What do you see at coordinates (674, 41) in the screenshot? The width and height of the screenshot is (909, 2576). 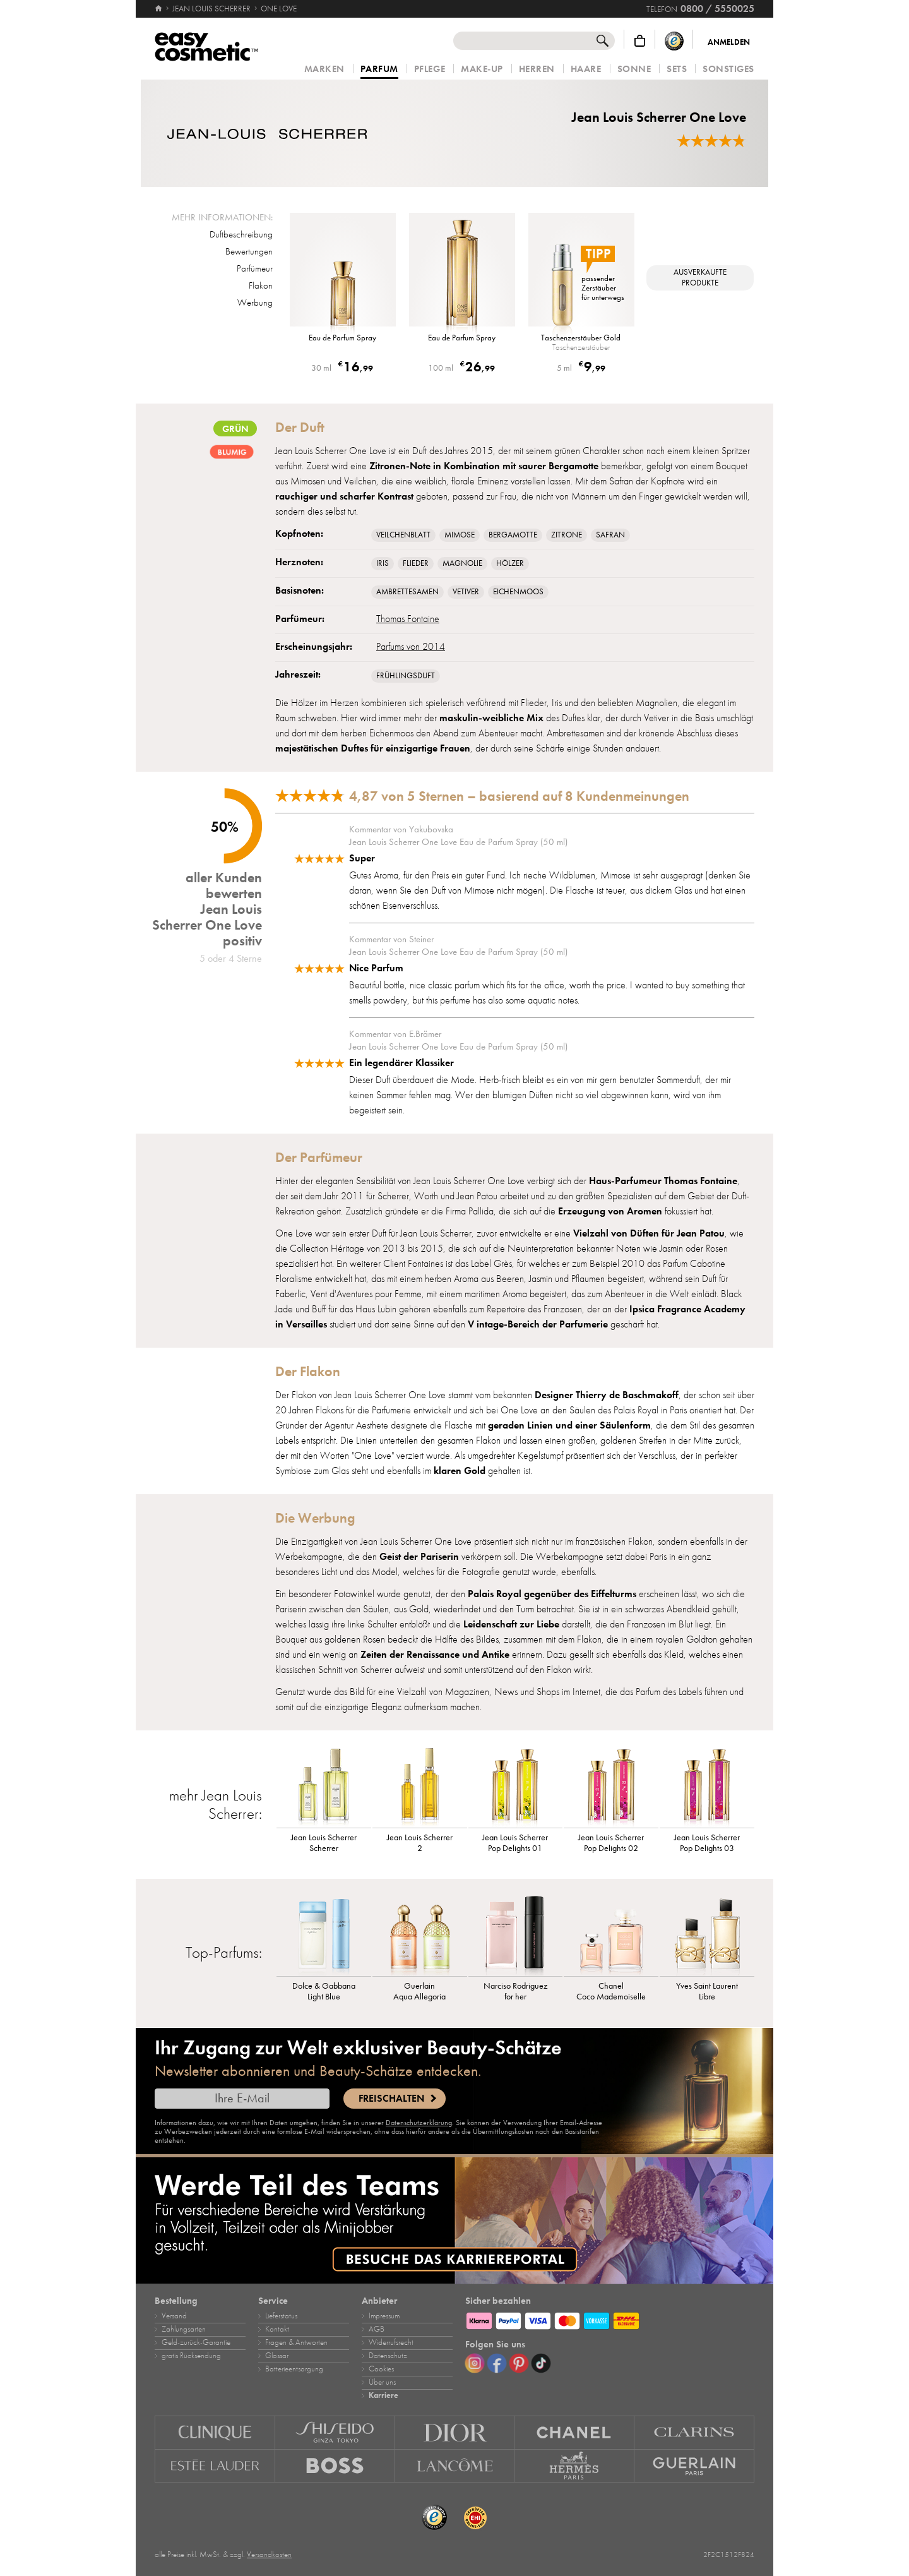 I see `[Trusted Shops Käuferschutz]` at bounding box center [674, 41].